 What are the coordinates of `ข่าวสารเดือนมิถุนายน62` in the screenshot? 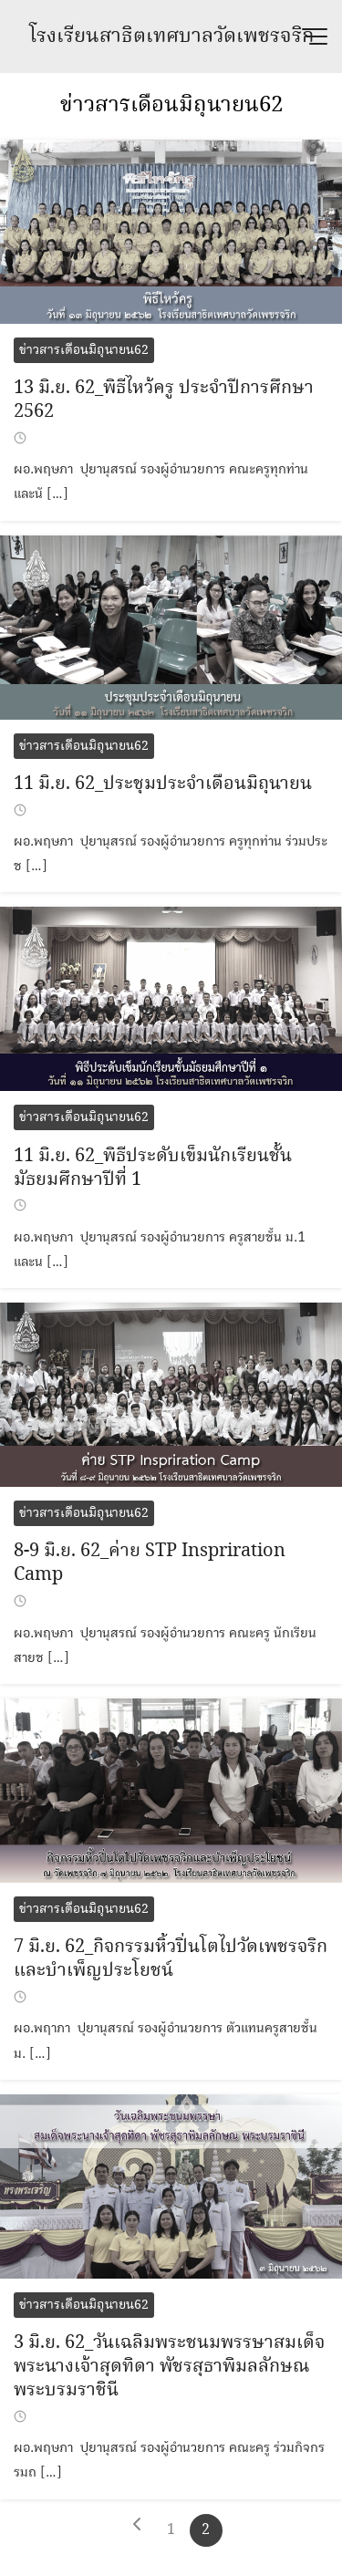 It's located at (171, 105).